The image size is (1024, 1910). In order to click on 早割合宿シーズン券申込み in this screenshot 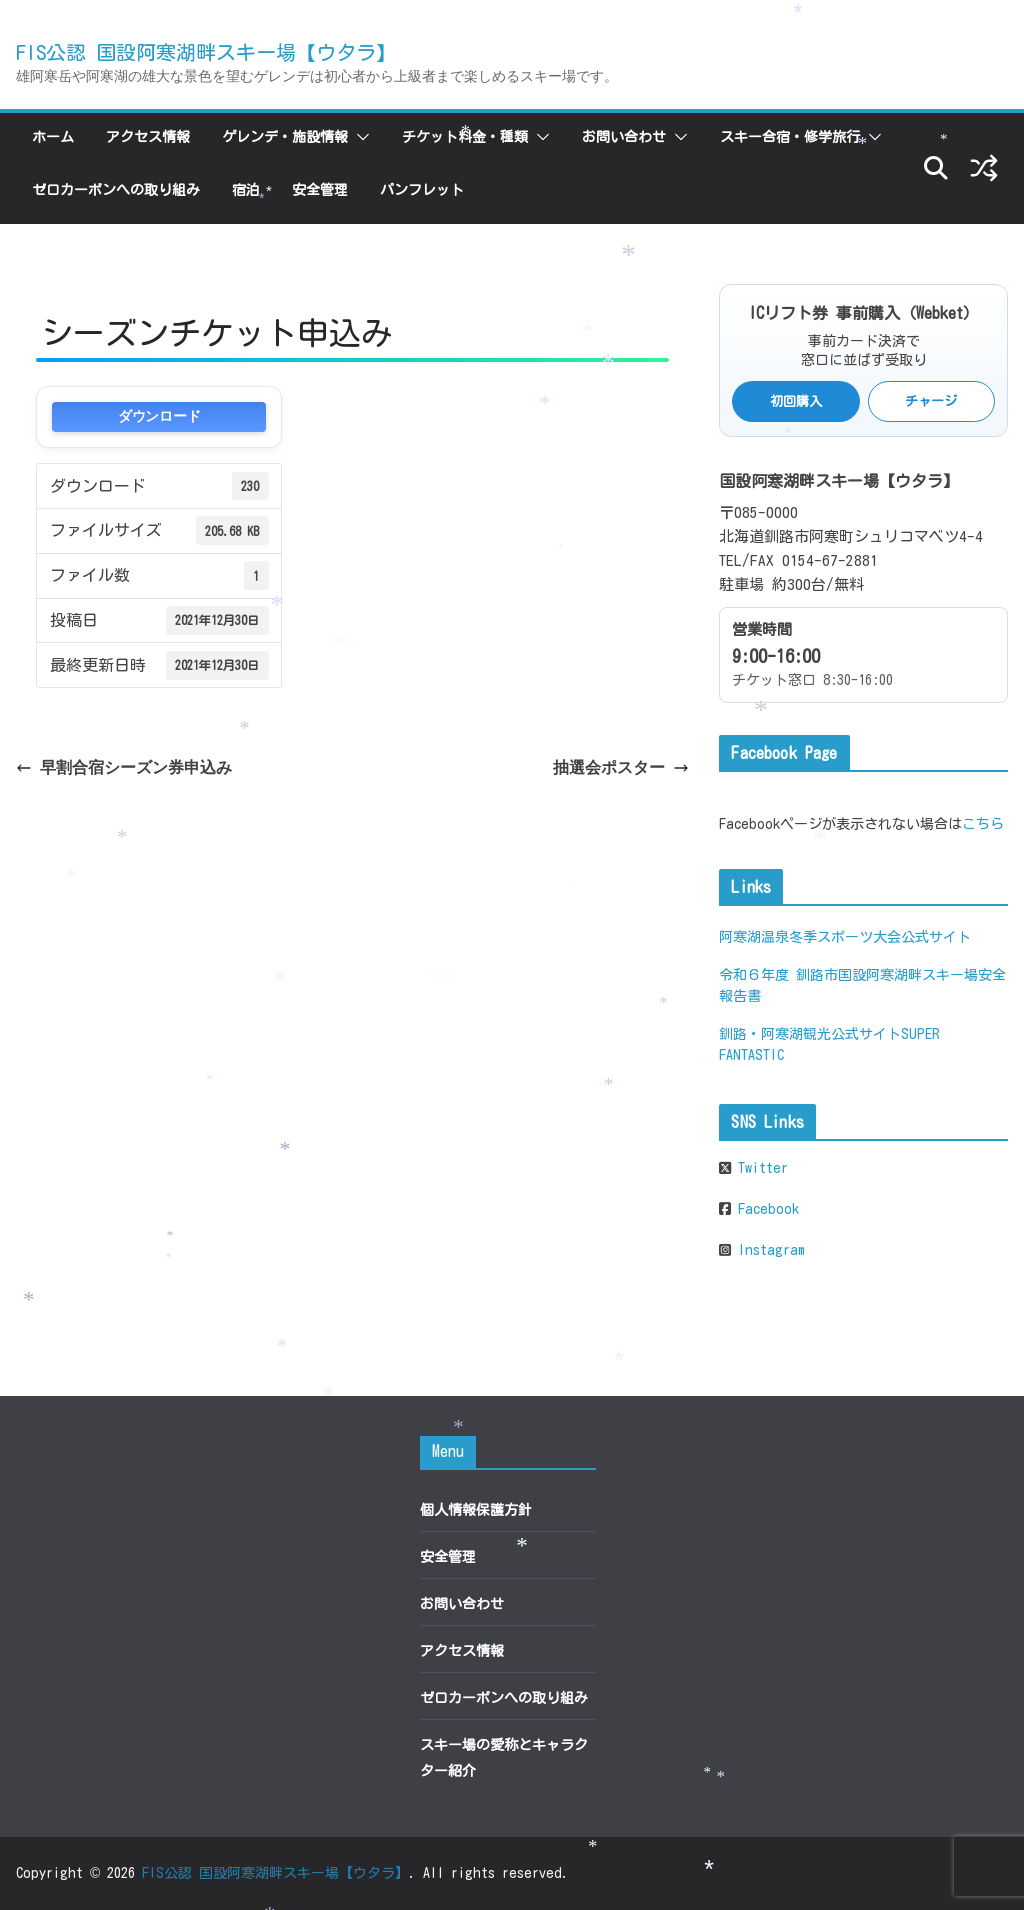, I will do `click(124, 767)`.